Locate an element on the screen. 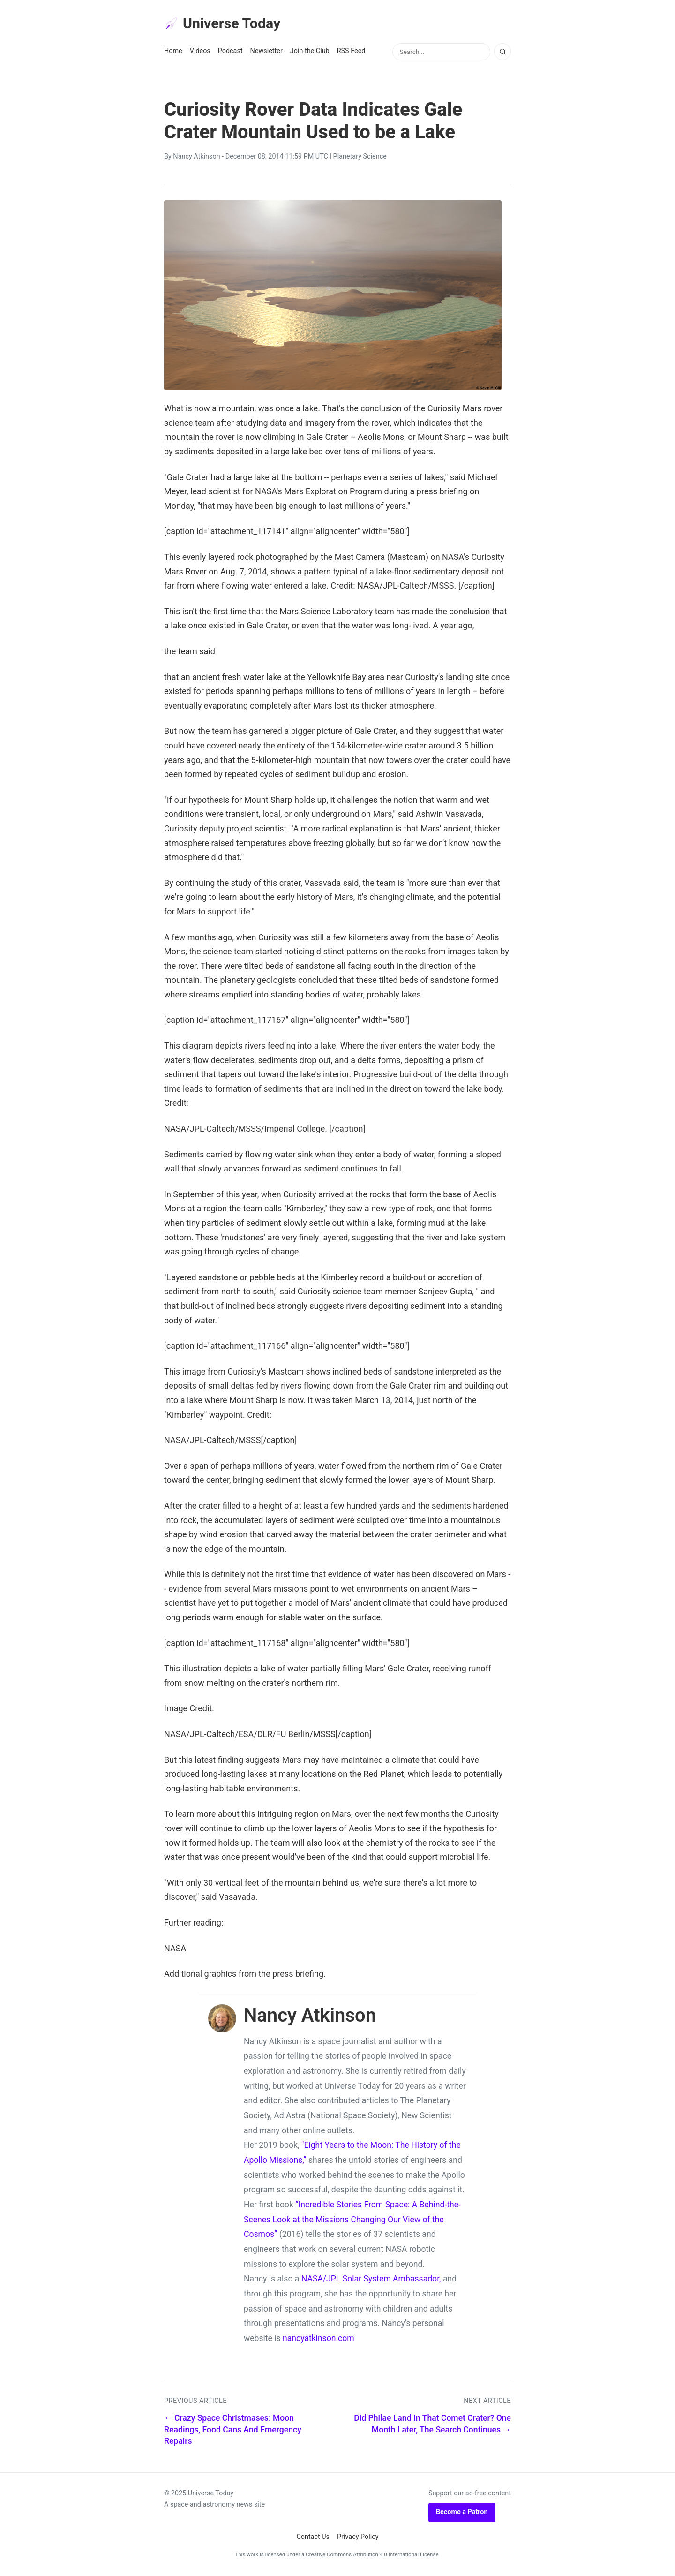 This screenshot has height=2576, width=675. Newsletter is located at coordinates (266, 52).